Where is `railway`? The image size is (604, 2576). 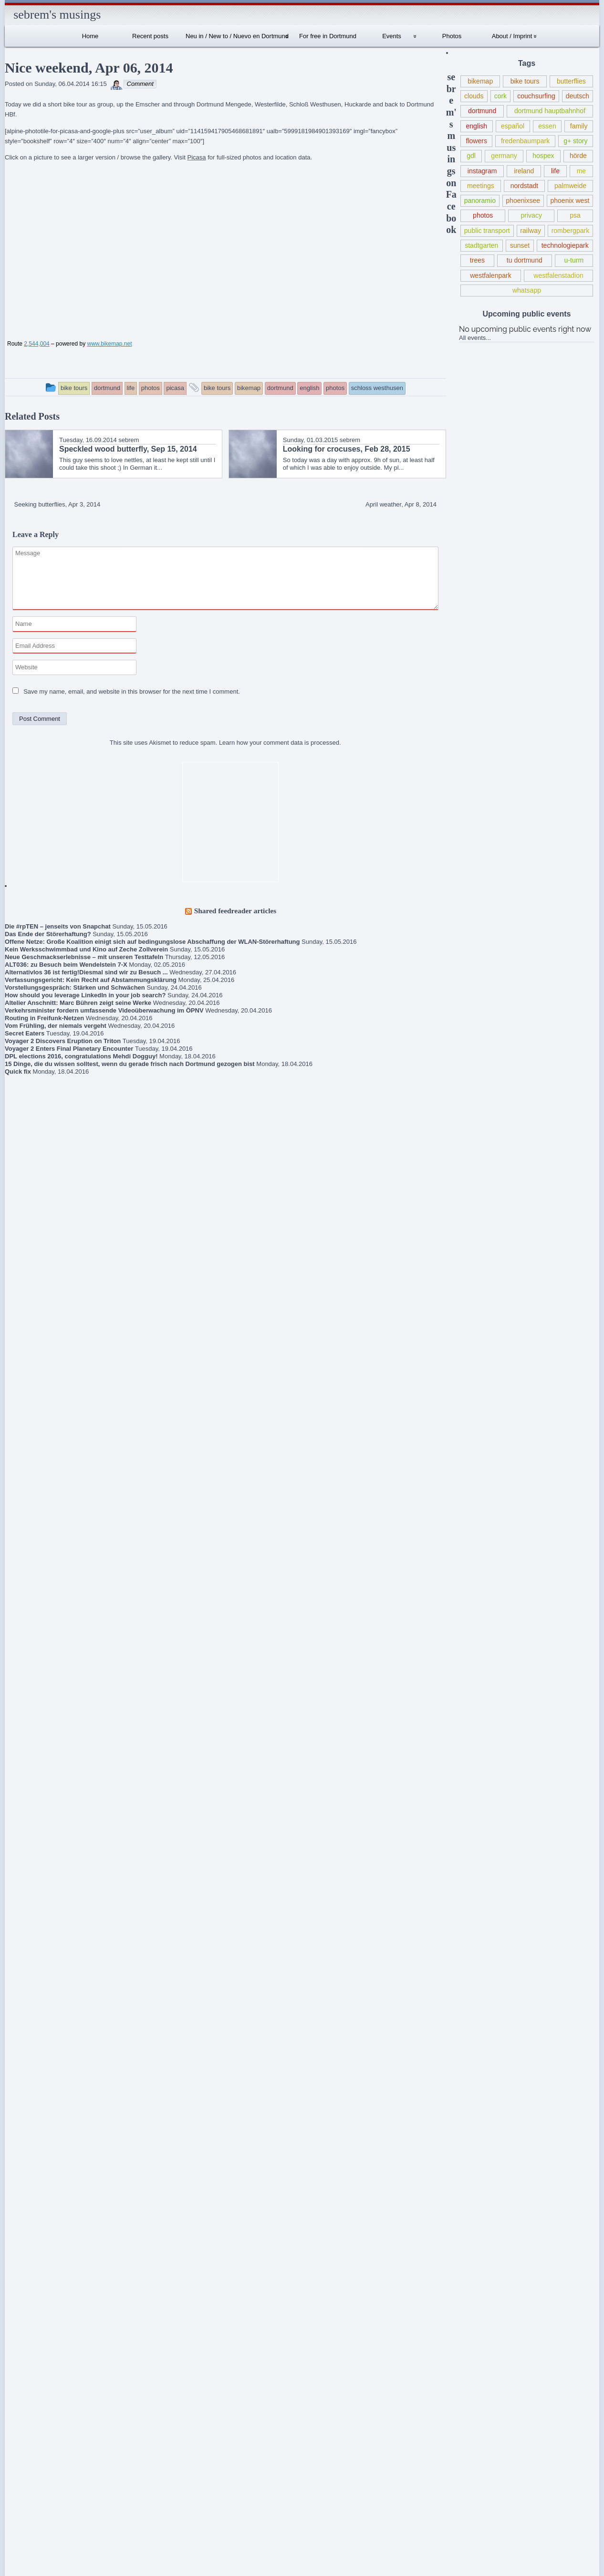 railway is located at coordinates (530, 230).